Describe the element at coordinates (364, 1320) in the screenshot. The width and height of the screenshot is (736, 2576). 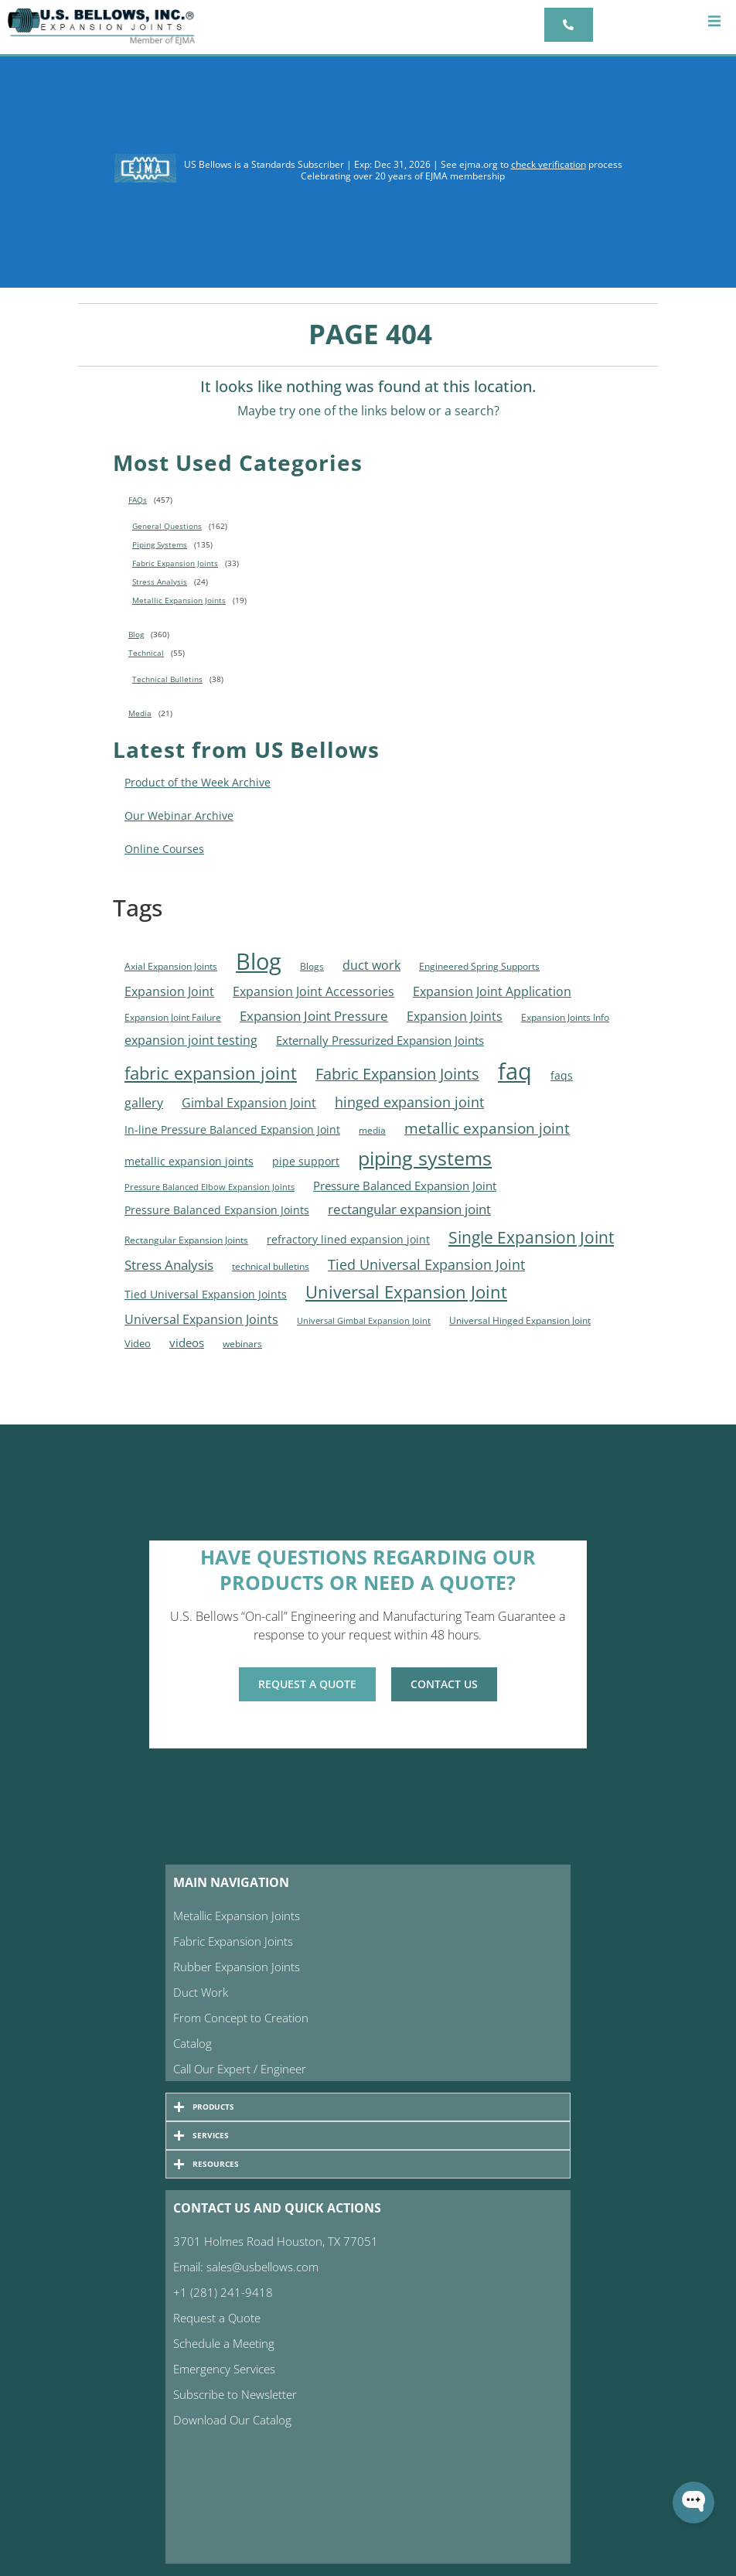
I see `Universal Gimbal Expansion Joint [Universal Gimbal Expansion Joint (3 items)]` at that location.